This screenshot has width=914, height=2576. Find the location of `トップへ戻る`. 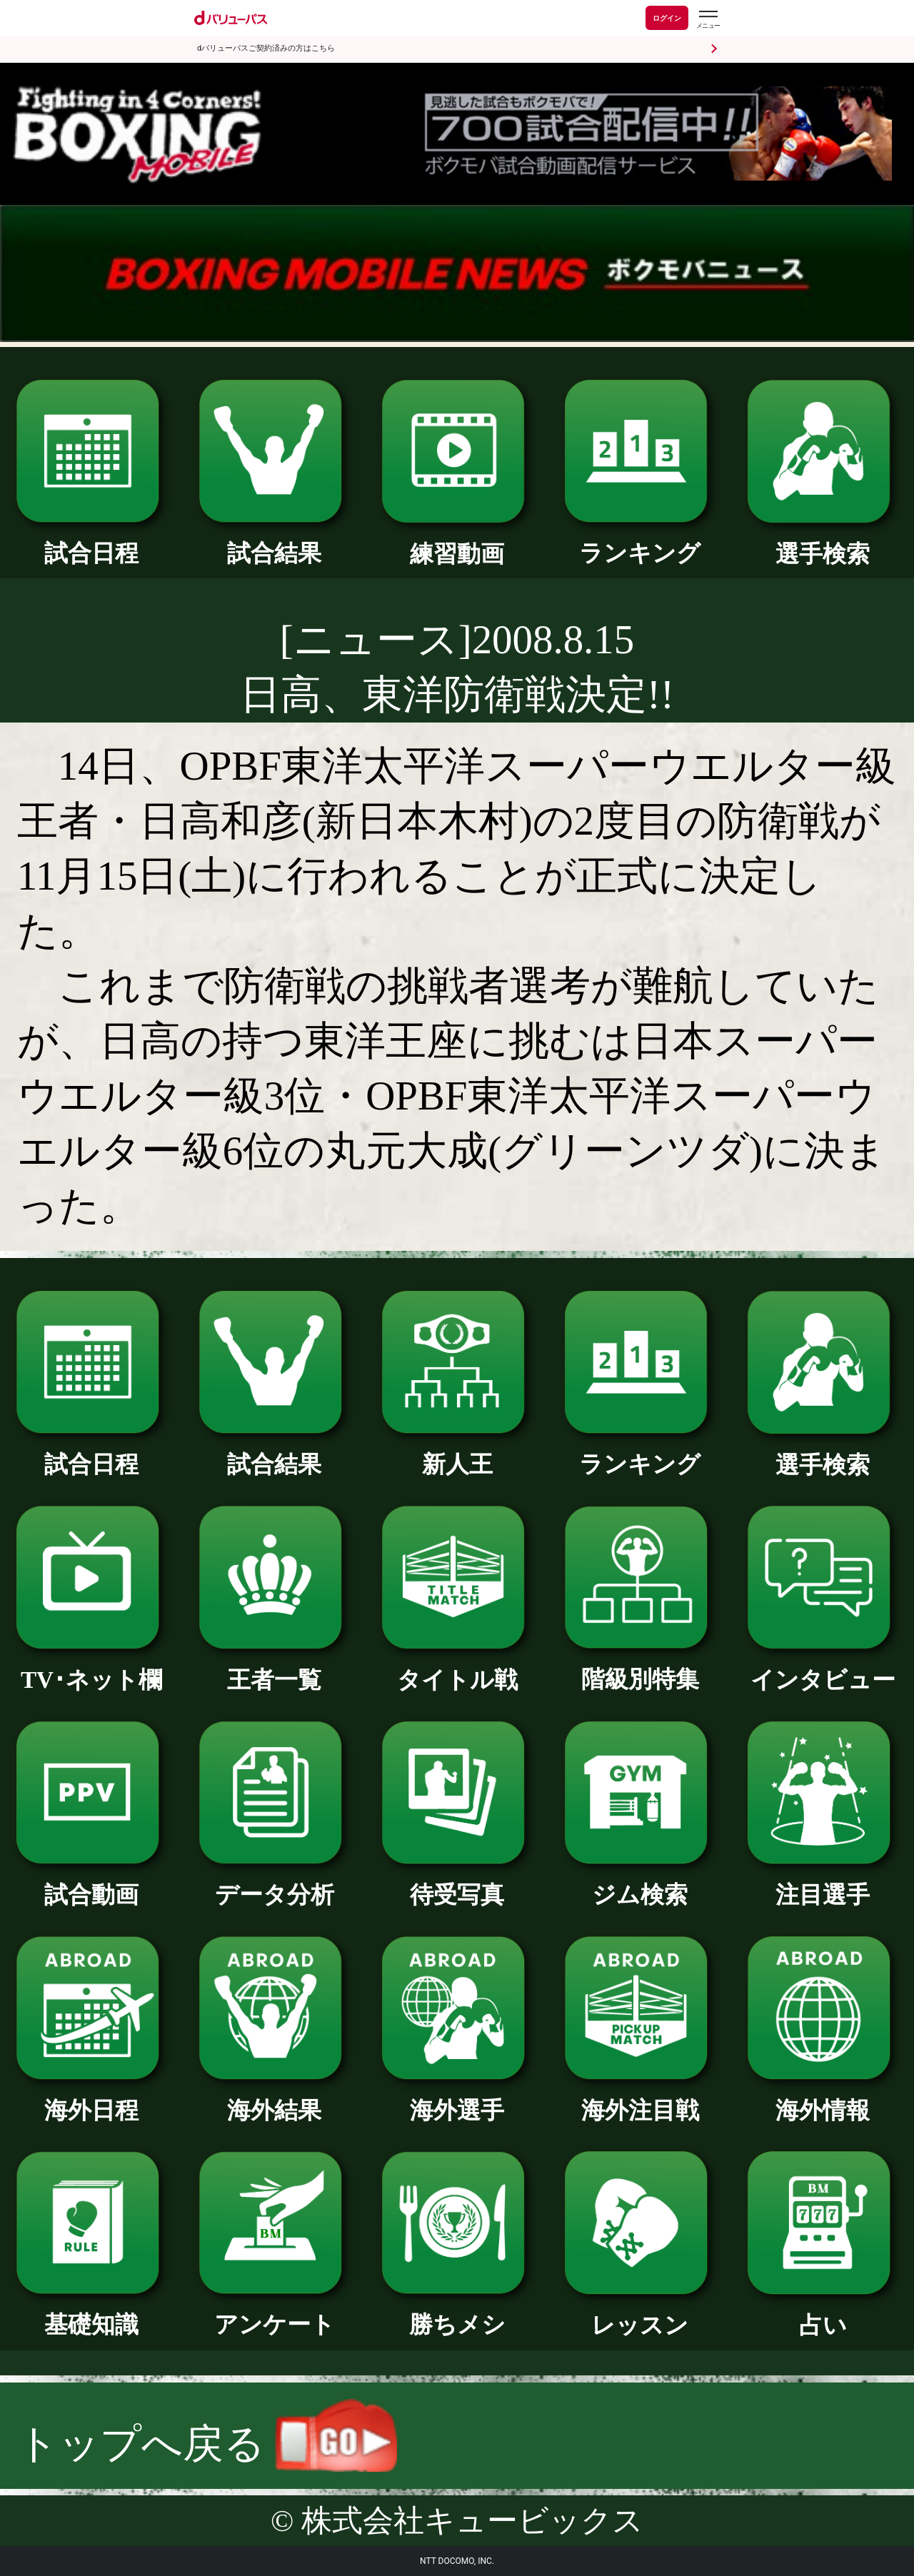

トップへ戻る is located at coordinates (207, 2443).